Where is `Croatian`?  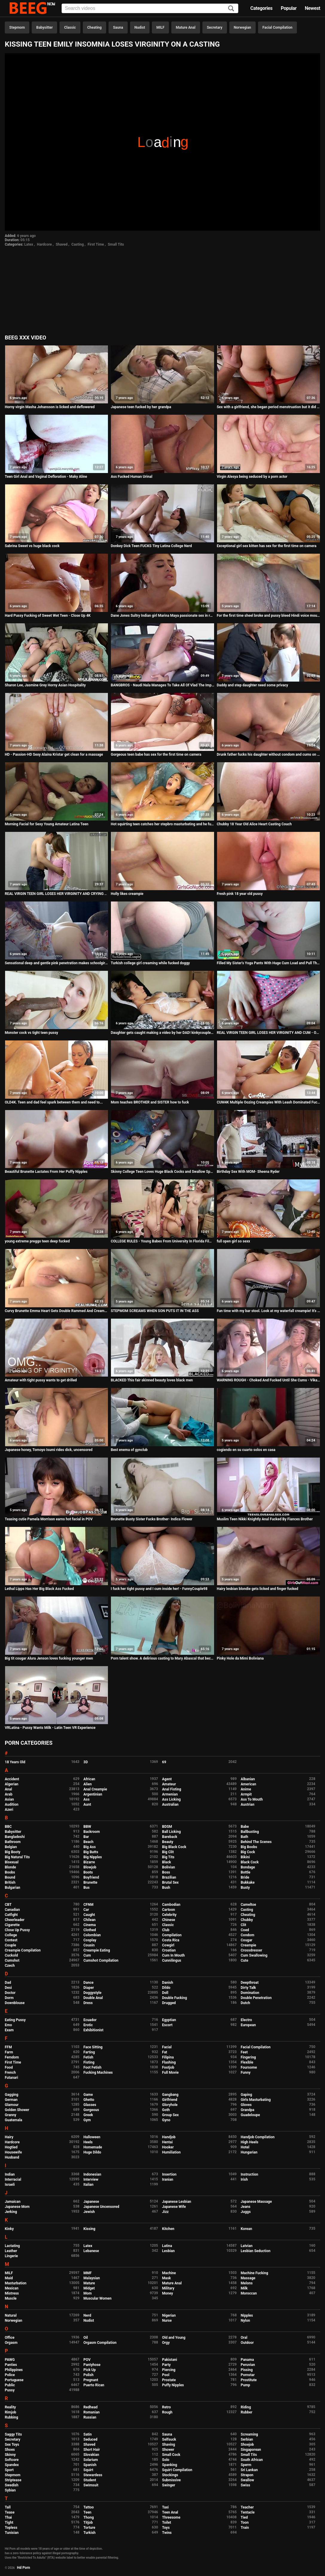 Croatian is located at coordinates (169, 1950).